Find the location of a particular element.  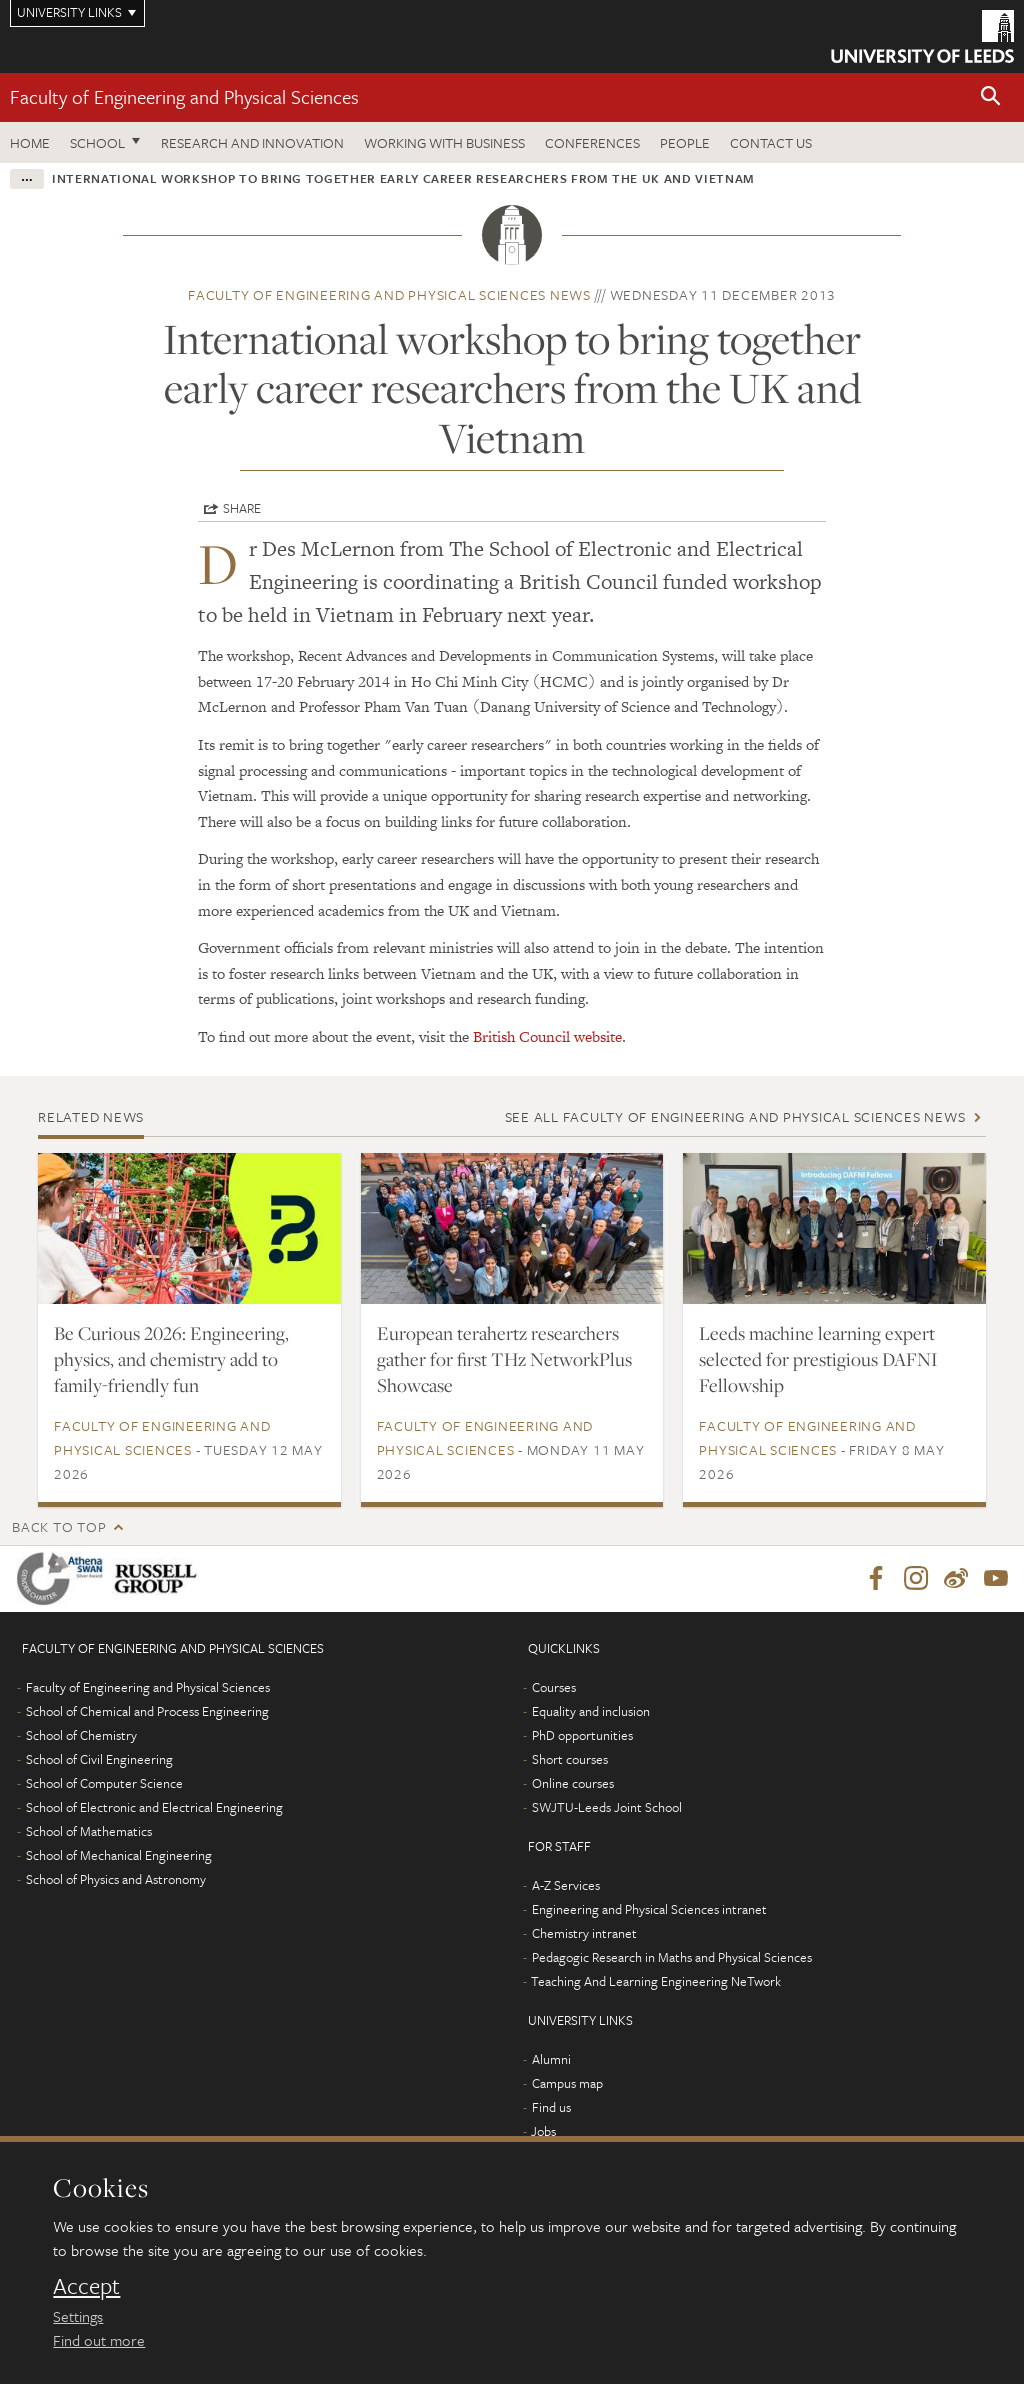

Working with business is located at coordinates (444, 142).